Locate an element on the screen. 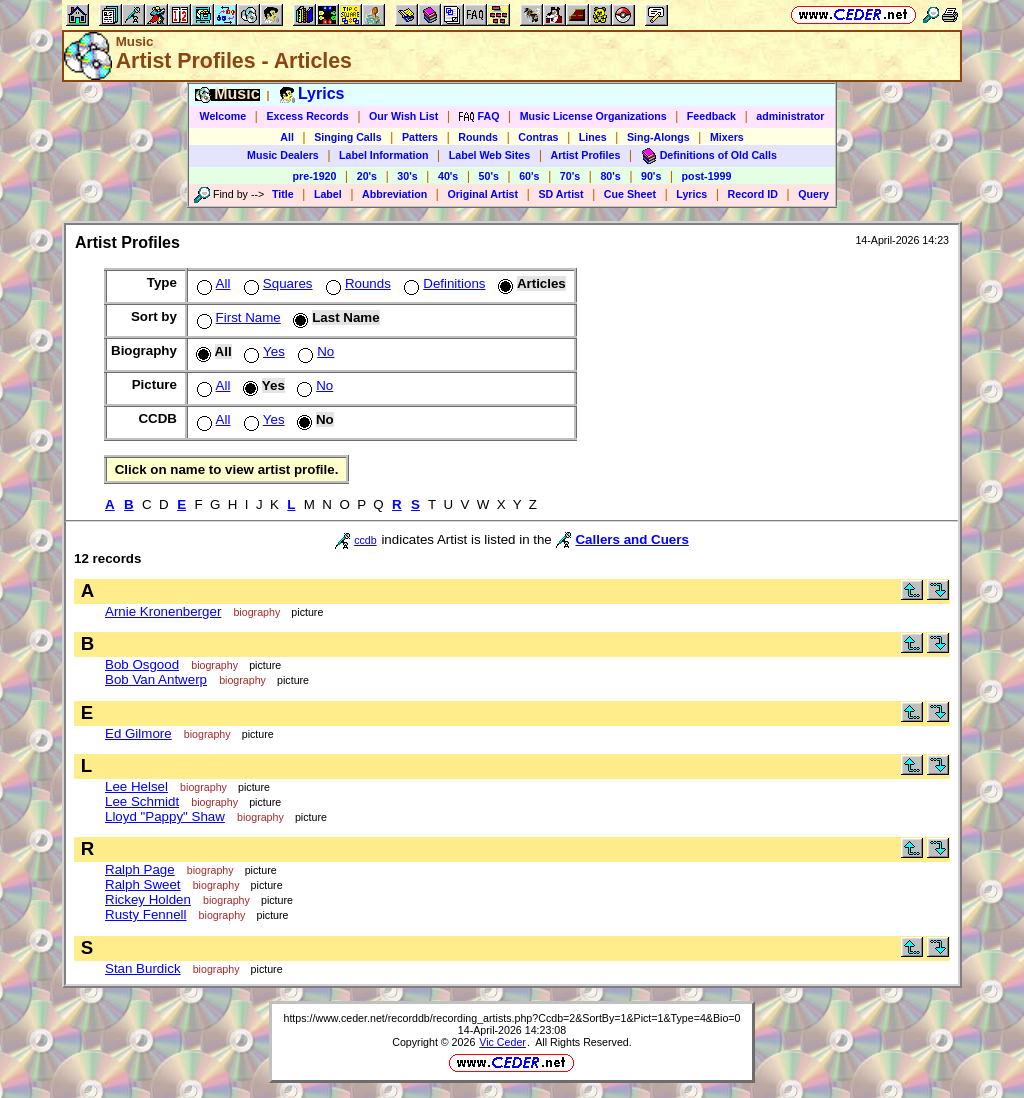  Patters is located at coordinates (420, 137).